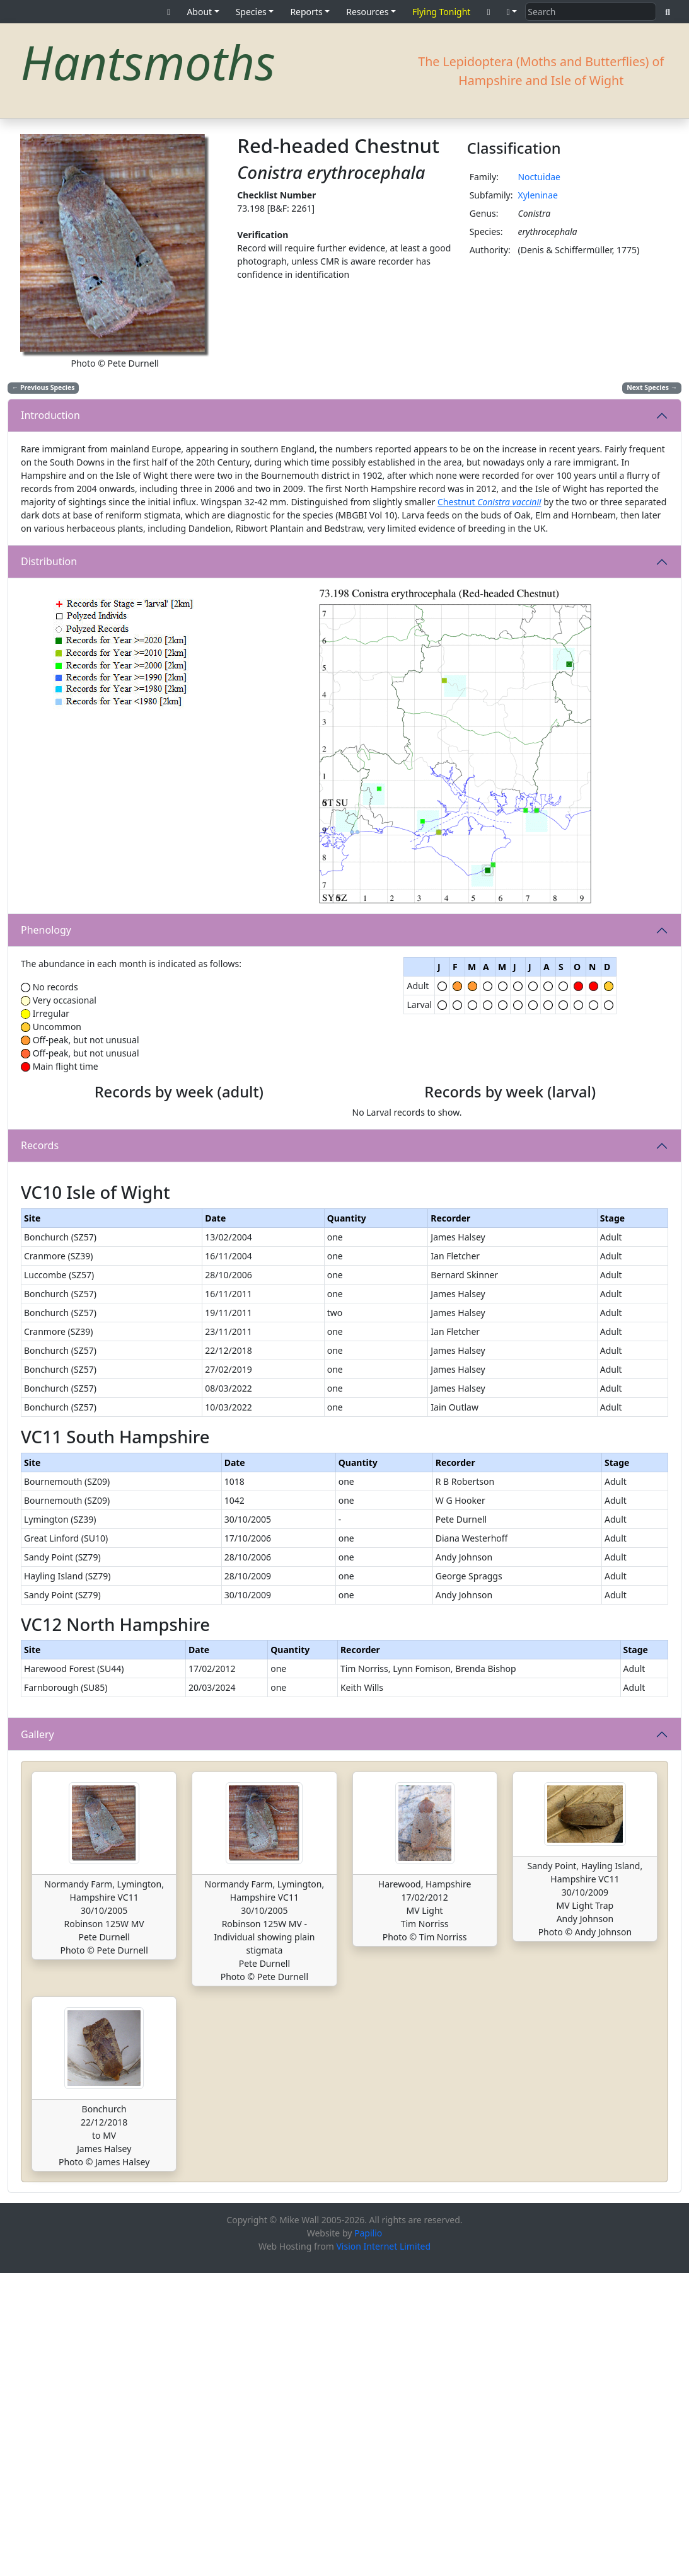 The image size is (689, 2576). Describe the element at coordinates (489, 502) in the screenshot. I see `Chestnut` at that location.